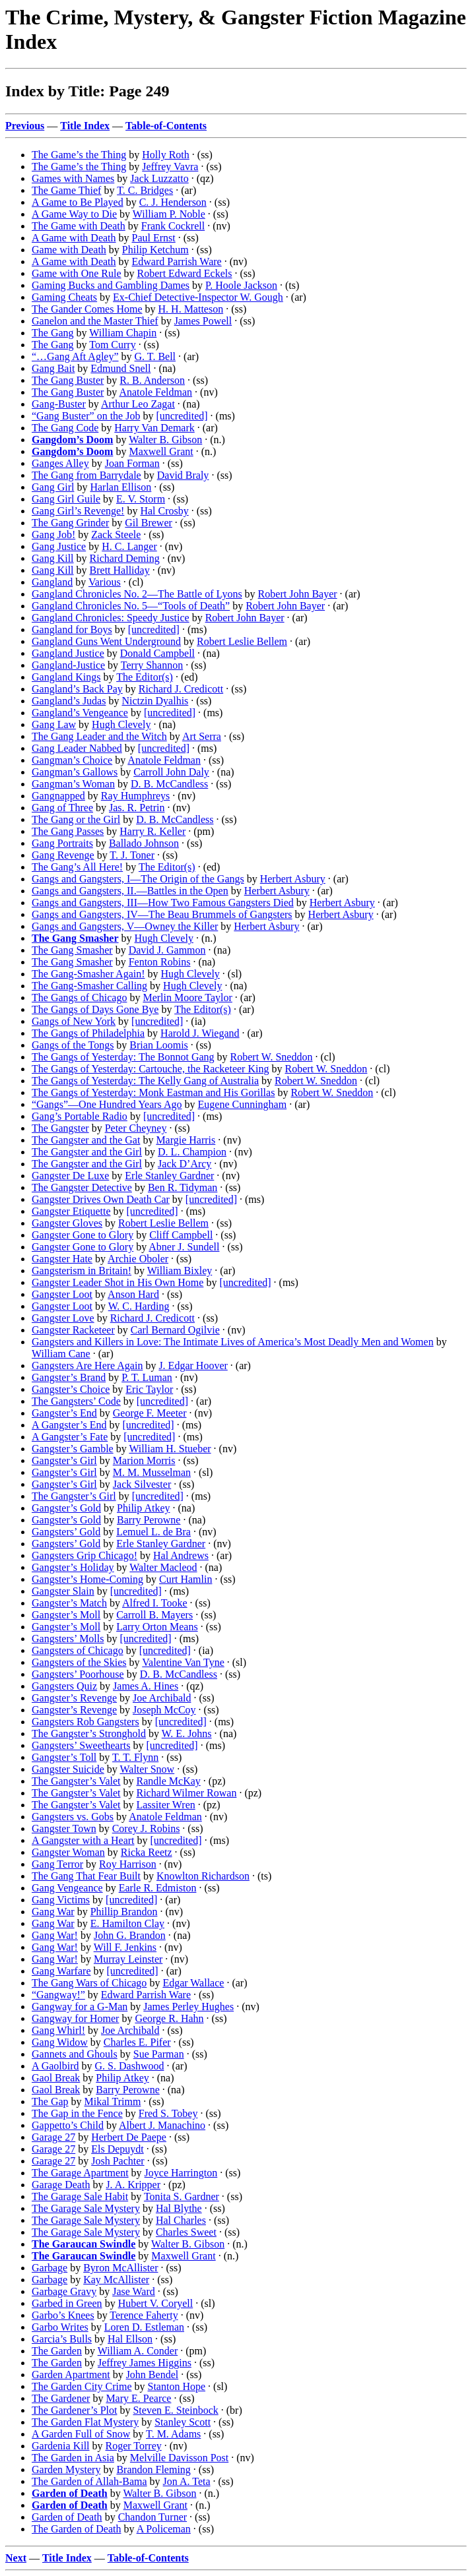  Describe the element at coordinates (82, 1187) in the screenshot. I see `The Gangster Detective` at that location.